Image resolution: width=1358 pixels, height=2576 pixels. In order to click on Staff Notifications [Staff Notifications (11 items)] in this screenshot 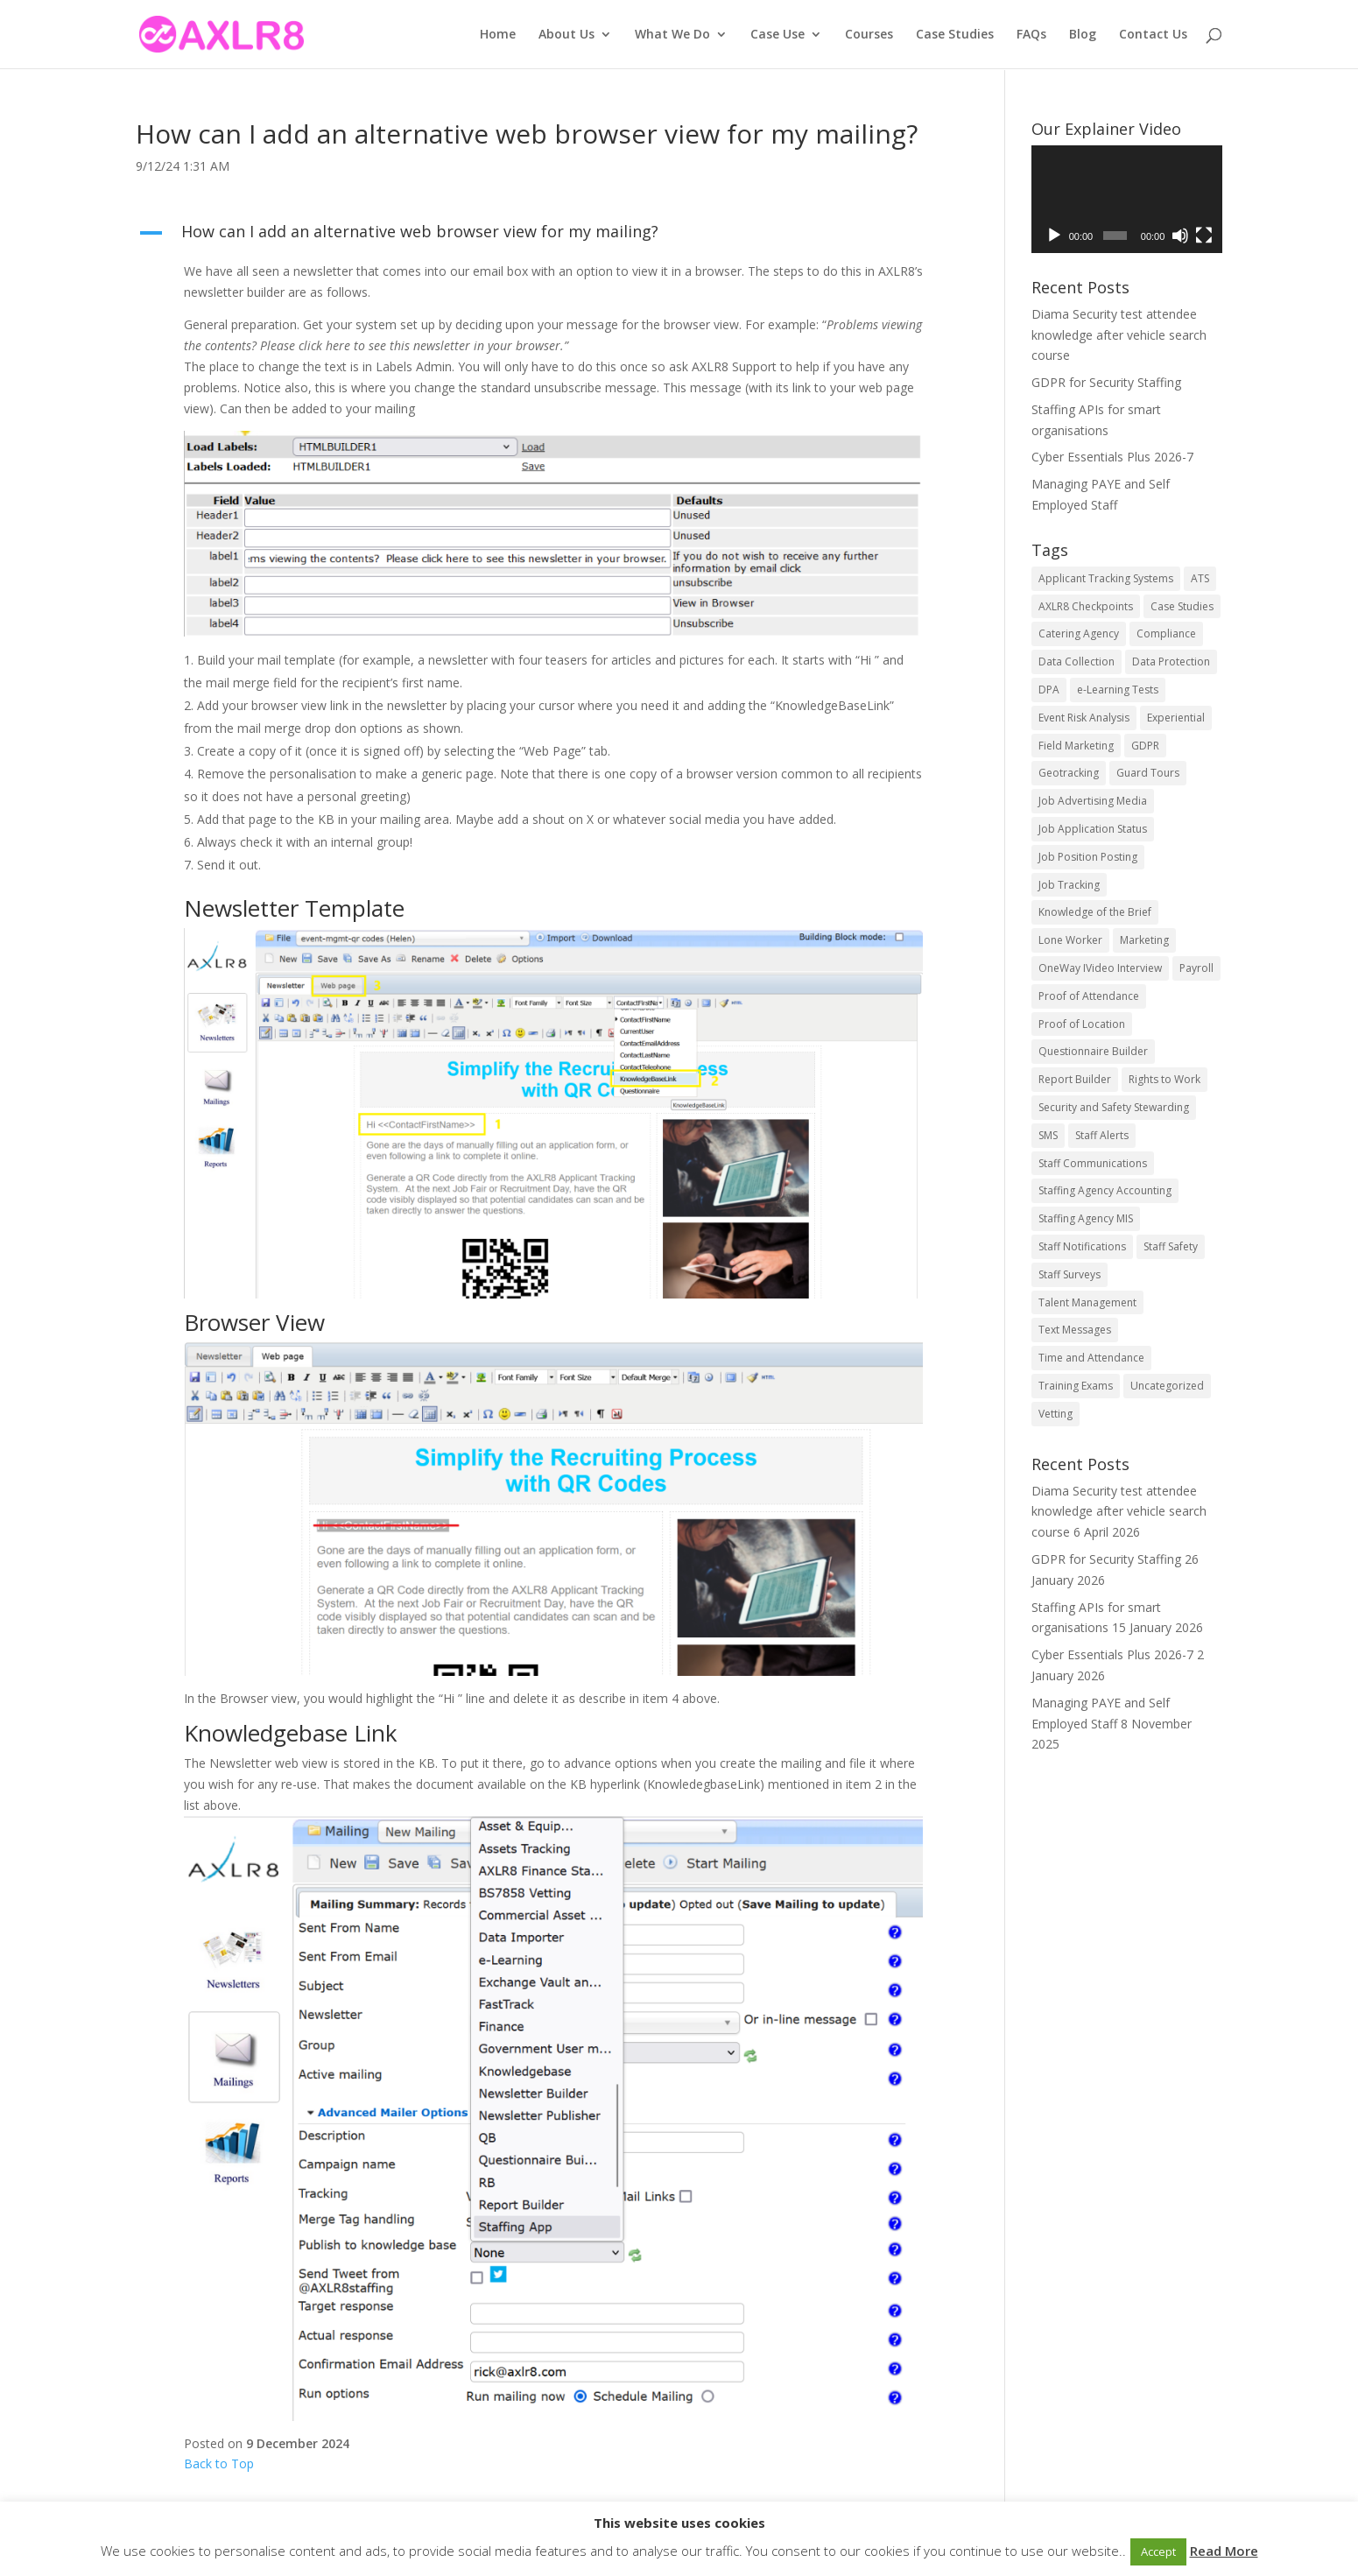, I will do `click(1082, 1246)`.